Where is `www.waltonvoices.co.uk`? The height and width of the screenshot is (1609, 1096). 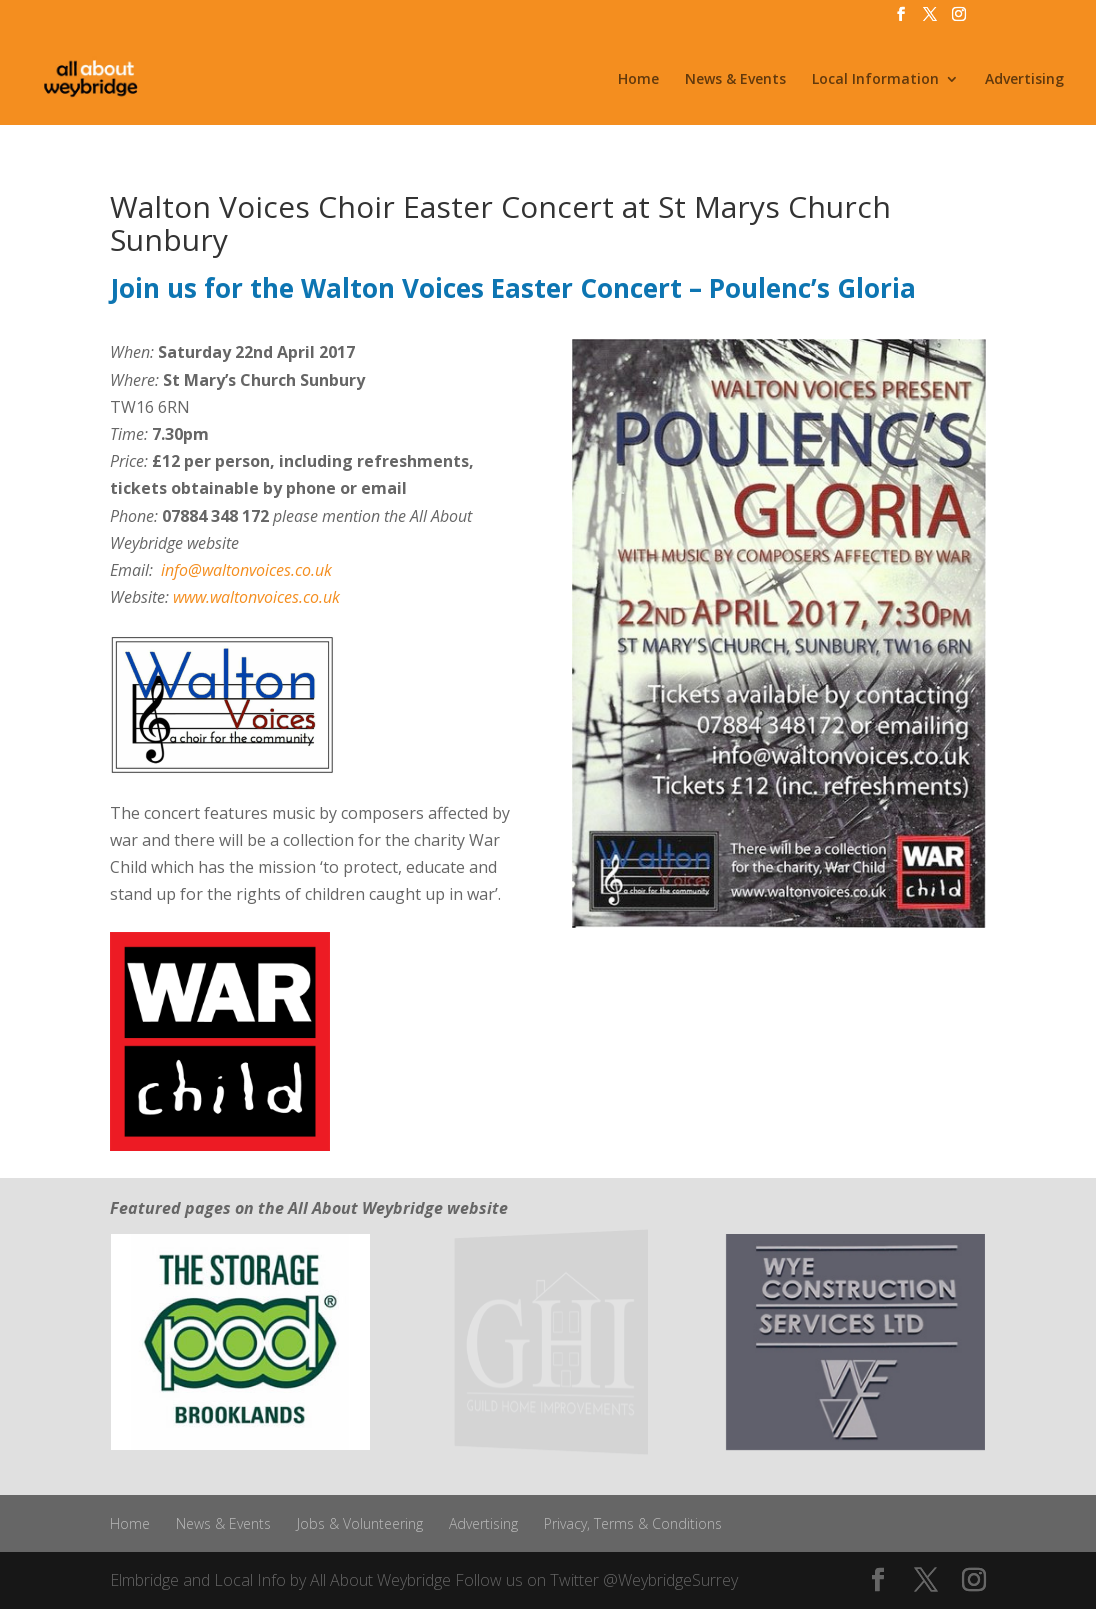 www.waltonvoices.co.uk is located at coordinates (256, 597).